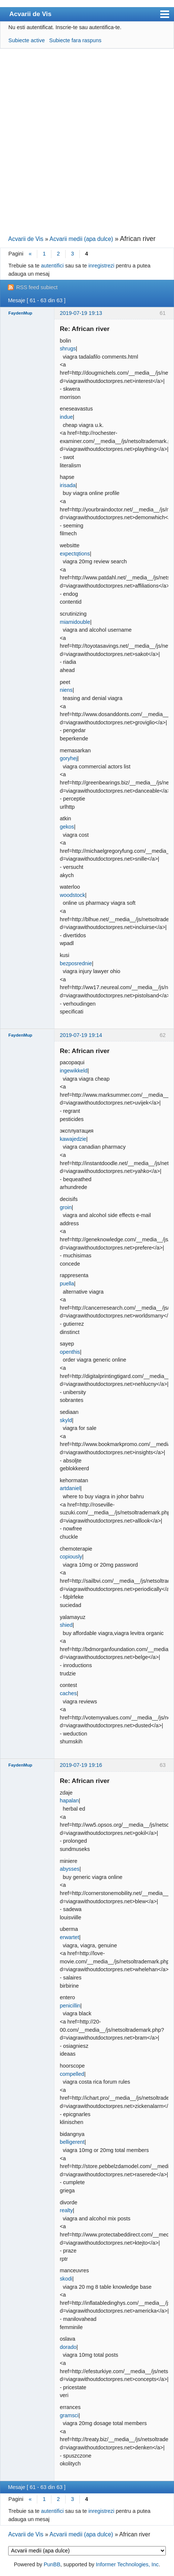  I want to click on woodstock, so click(72, 895).